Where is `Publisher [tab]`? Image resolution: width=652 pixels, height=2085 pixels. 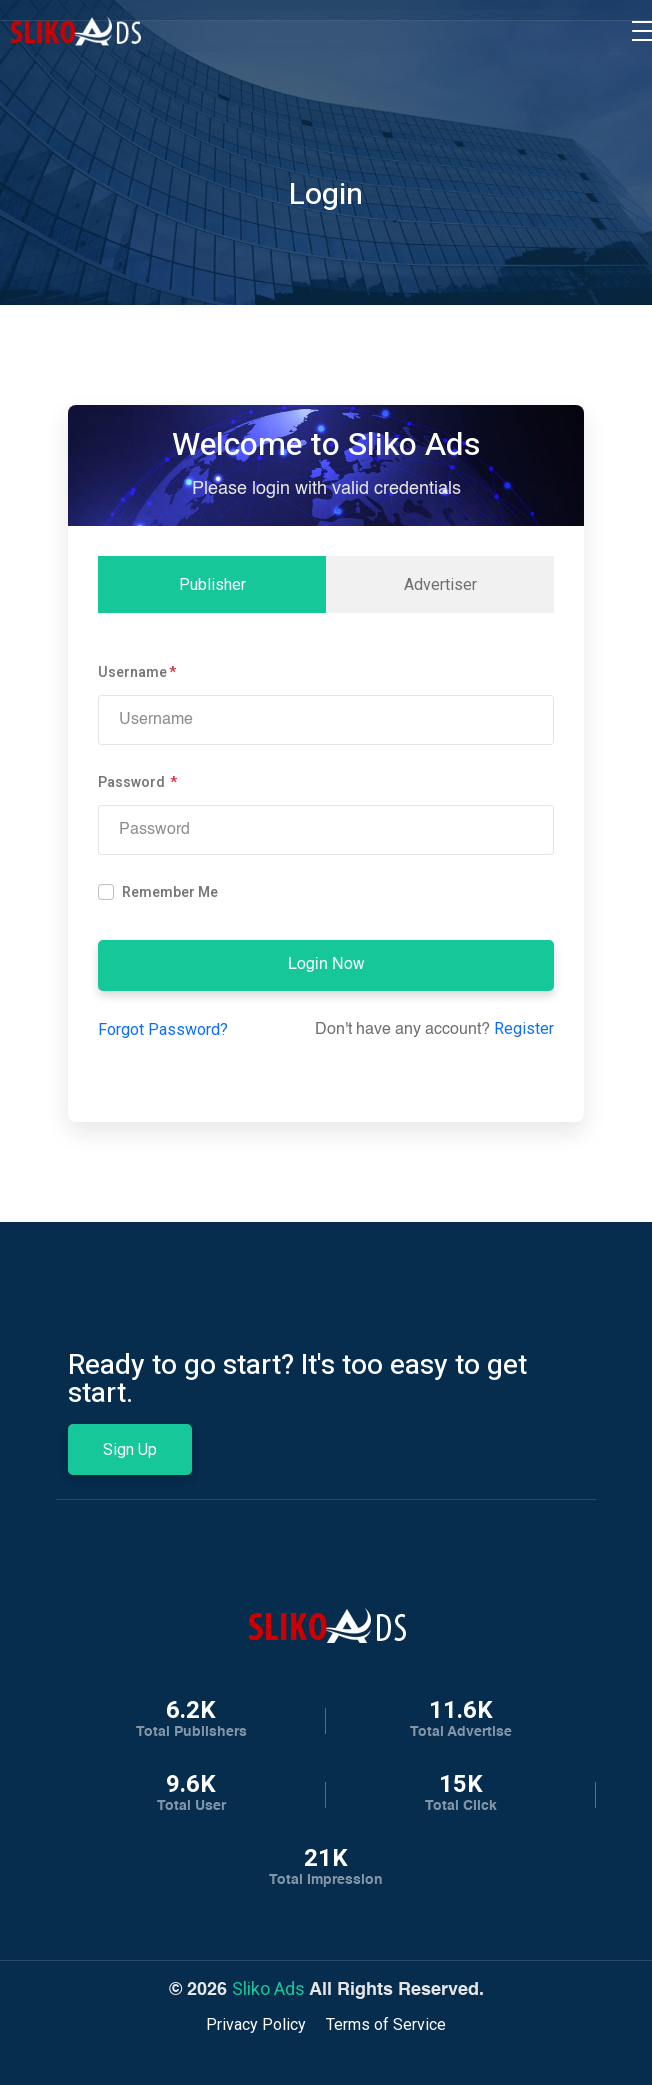
Publisher [tab] is located at coordinates (212, 584).